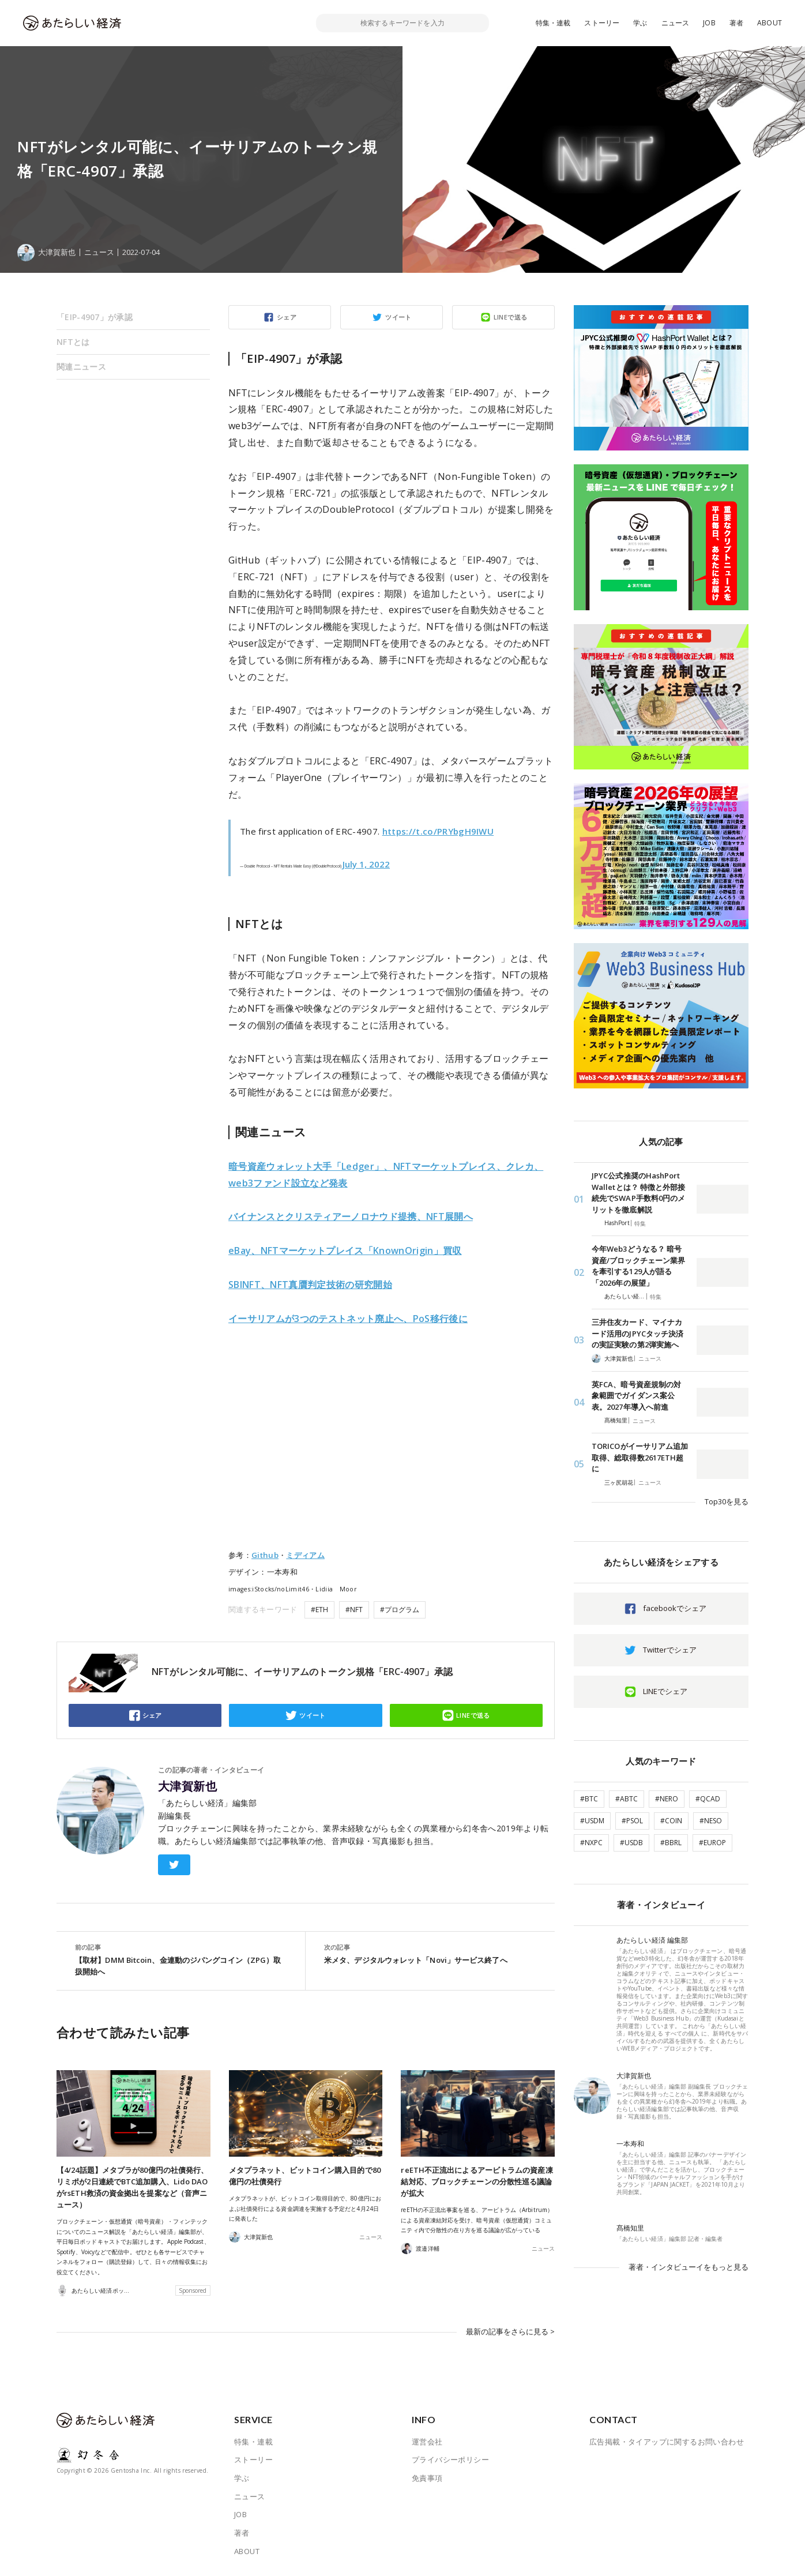  What do you see at coordinates (626, 1799) in the screenshot?
I see `#ABTC` at bounding box center [626, 1799].